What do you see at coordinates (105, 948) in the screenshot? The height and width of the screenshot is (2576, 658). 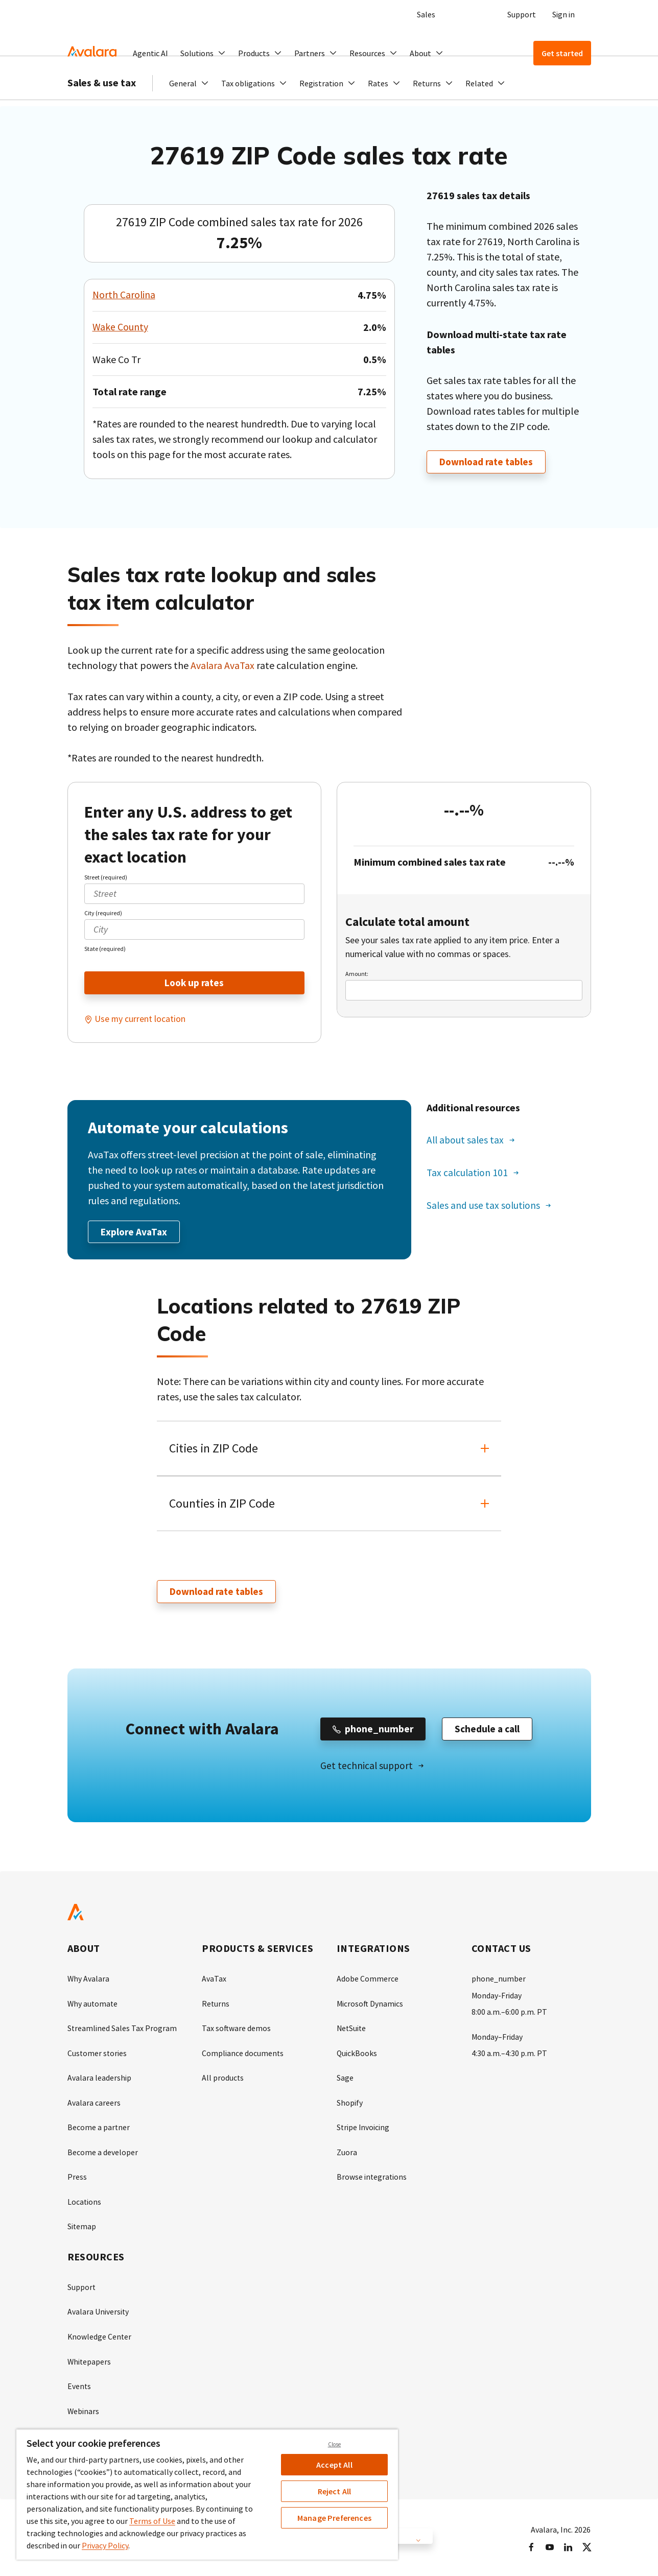 I see `State (required)` at bounding box center [105, 948].